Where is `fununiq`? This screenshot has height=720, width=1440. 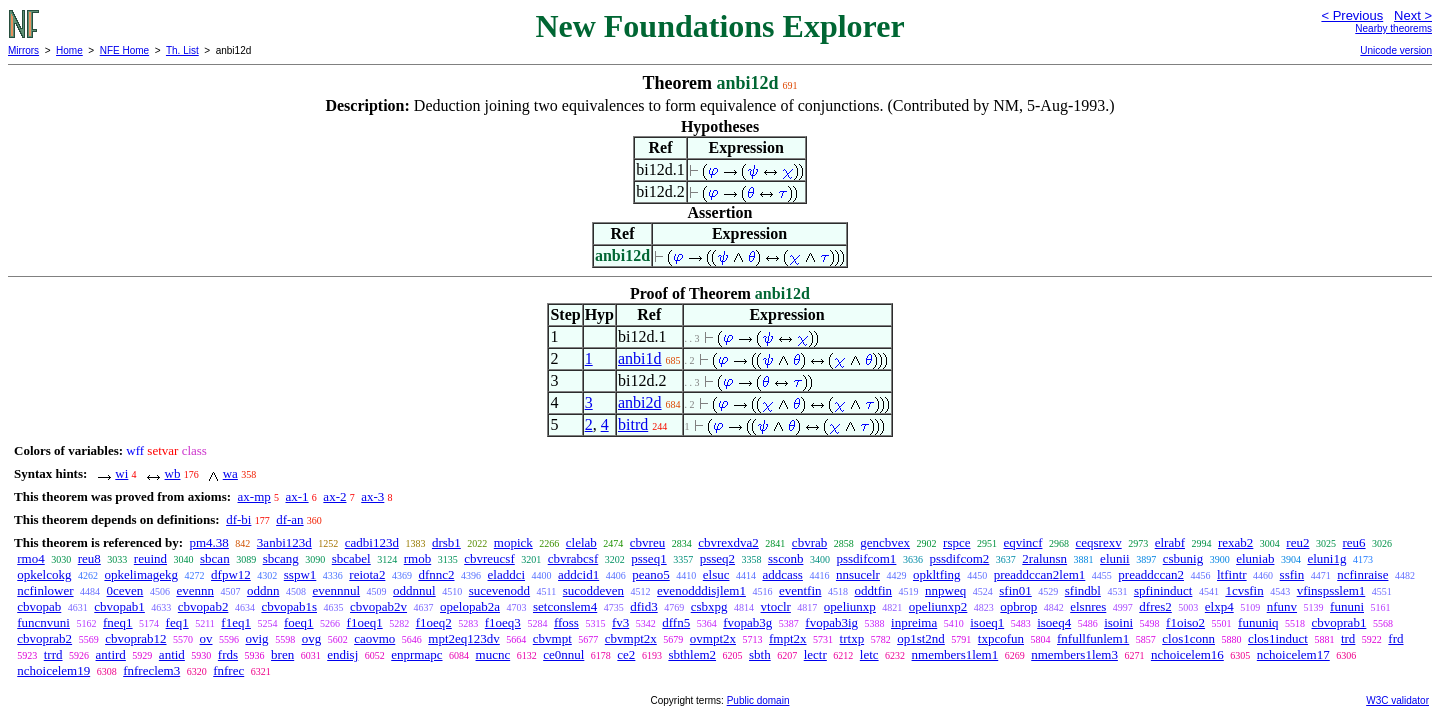
fununiq is located at coordinates (1258, 622).